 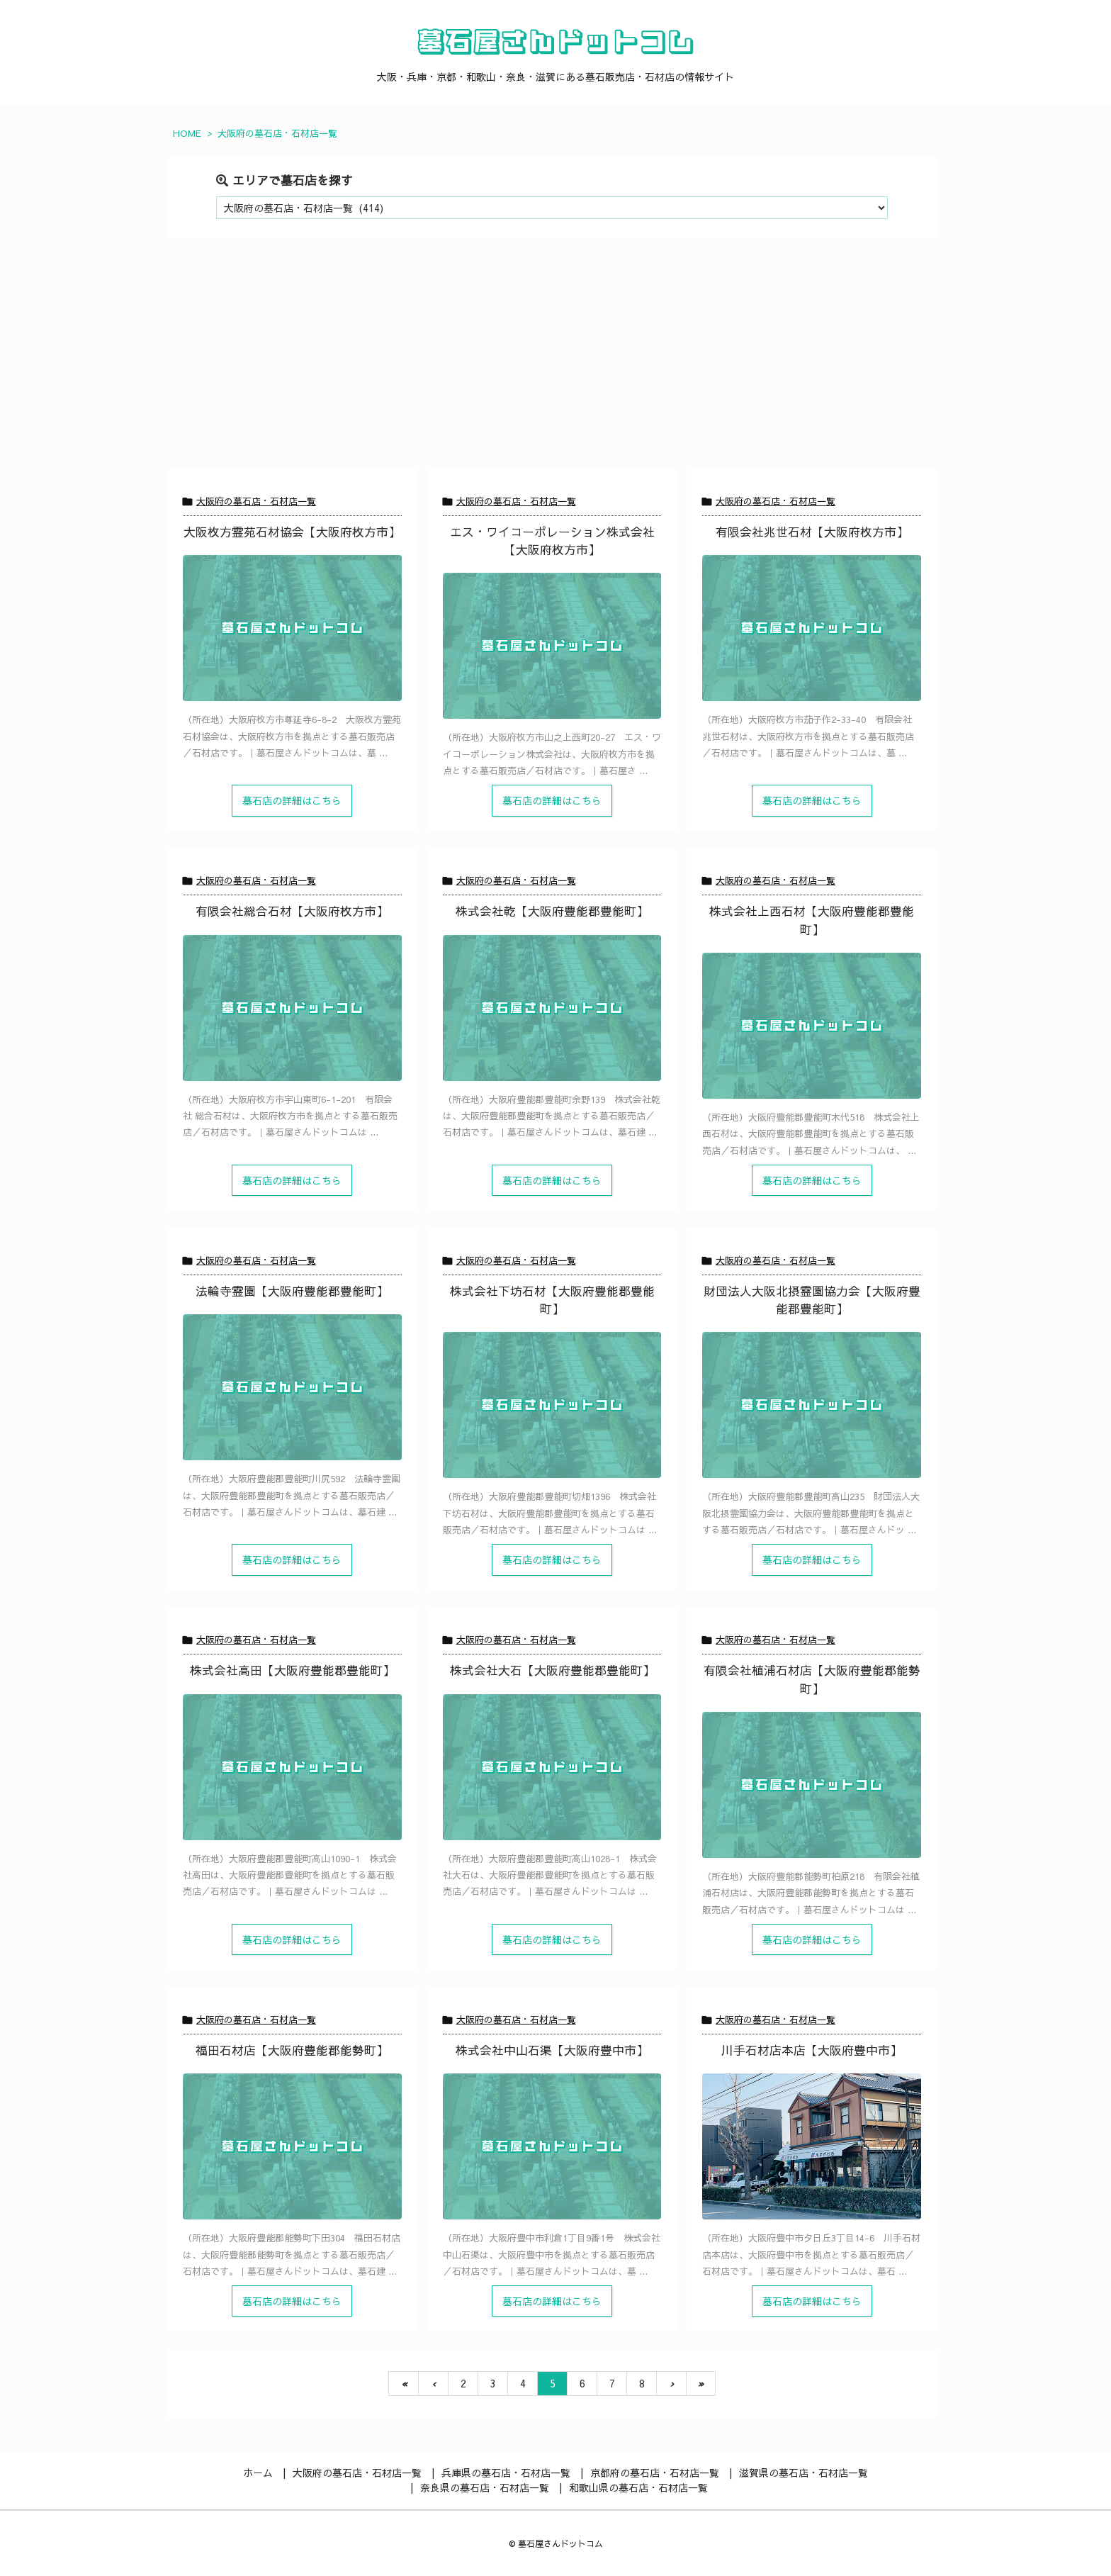 What do you see at coordinates (292, 910) in the screenshot?
I see `有限会社総合石材【大阪府枚方市】` at bounding box center [292, 910].